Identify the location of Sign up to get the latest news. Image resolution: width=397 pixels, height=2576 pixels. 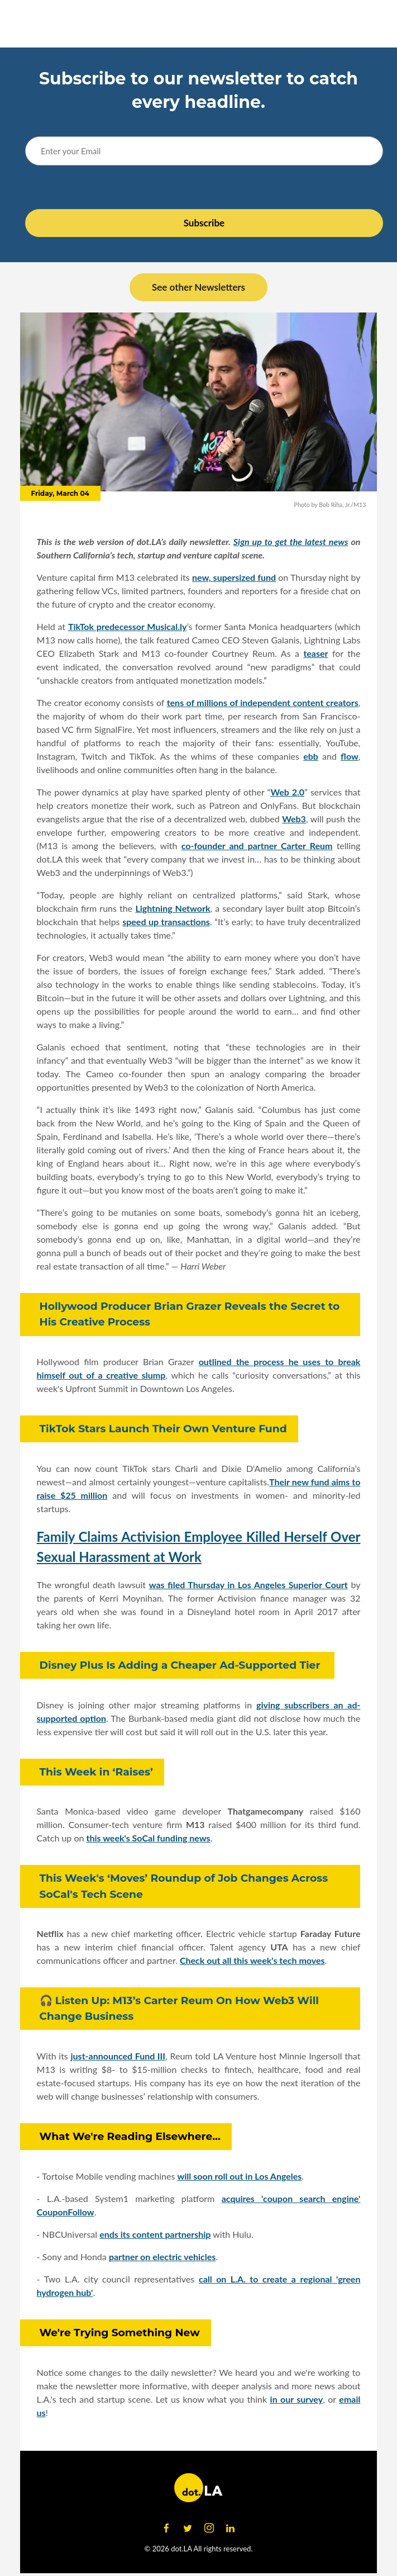
(290, 541).